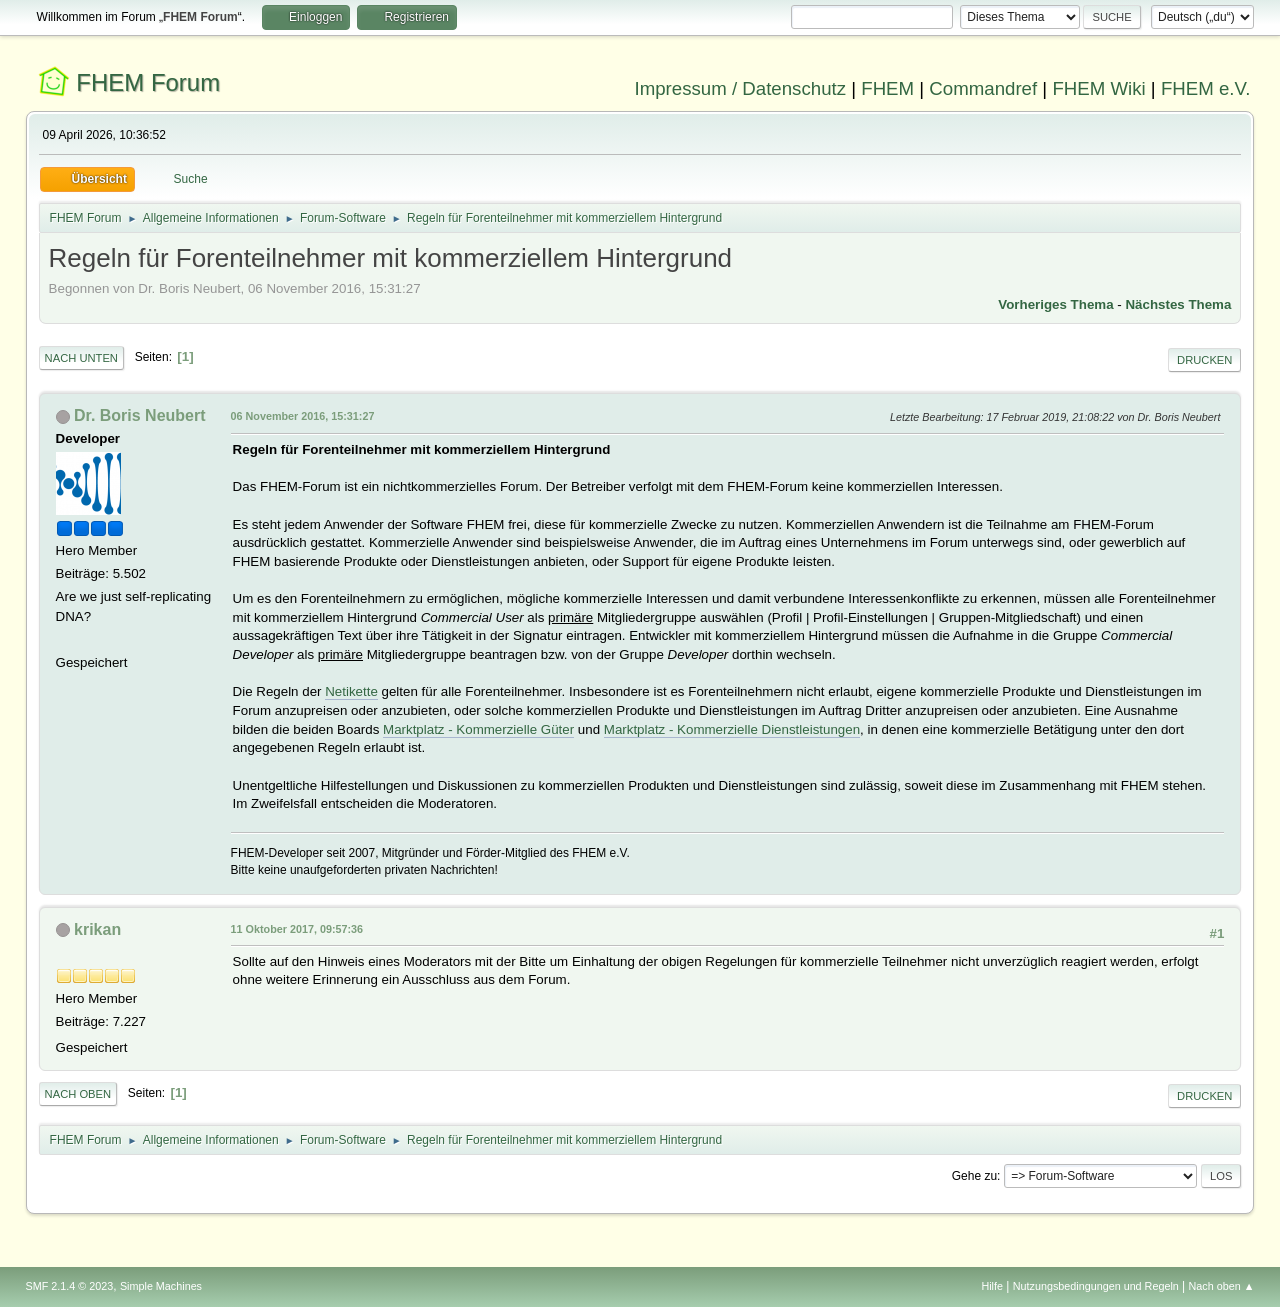  Describe the element at coordinates (81, 358) in the screenshot. I see `Nach unten` at that location.